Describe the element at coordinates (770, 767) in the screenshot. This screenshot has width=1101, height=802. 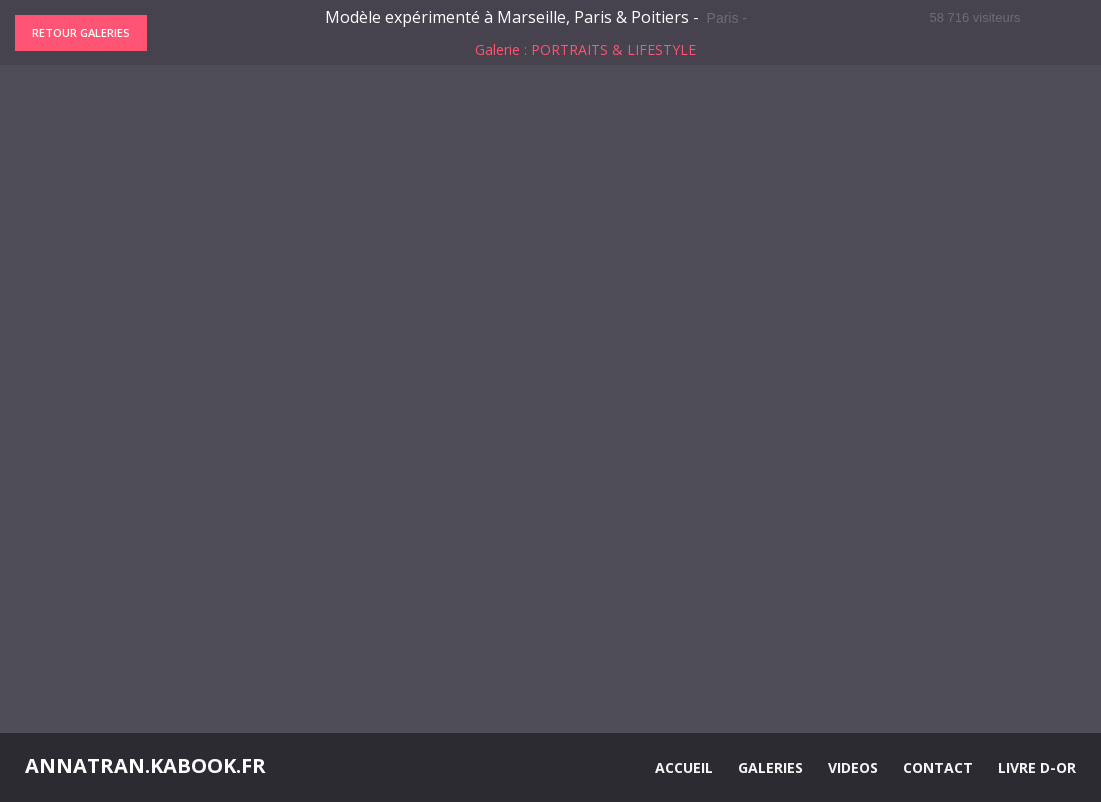
I see `GALERIES` at that location.